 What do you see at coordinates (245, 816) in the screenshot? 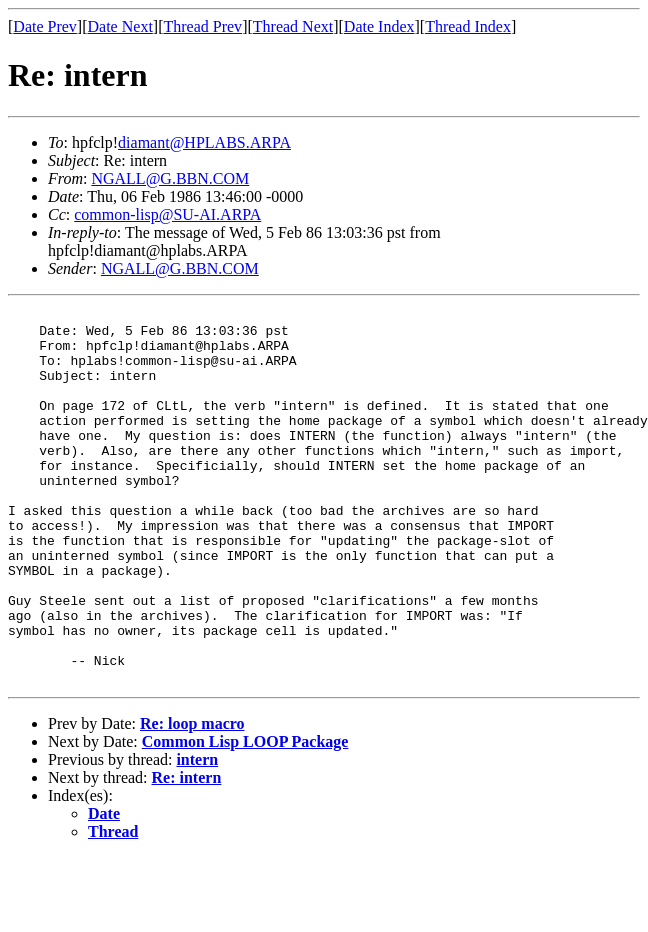
I see `Common Lisp LOOP Package` at bounding box center [245, 816].